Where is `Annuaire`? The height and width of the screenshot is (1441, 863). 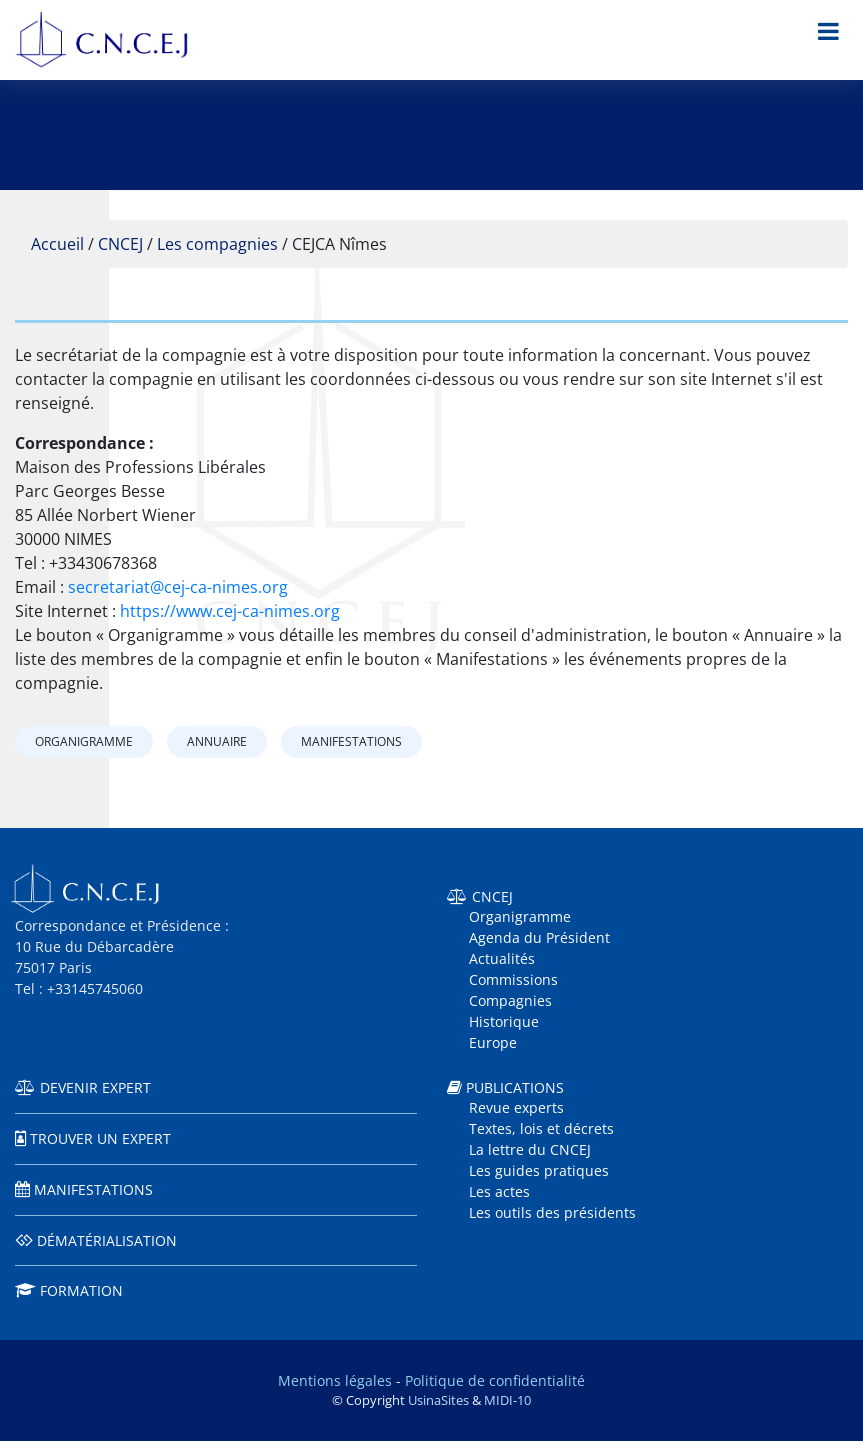 Annuaire is located at coordinates (217, 741).